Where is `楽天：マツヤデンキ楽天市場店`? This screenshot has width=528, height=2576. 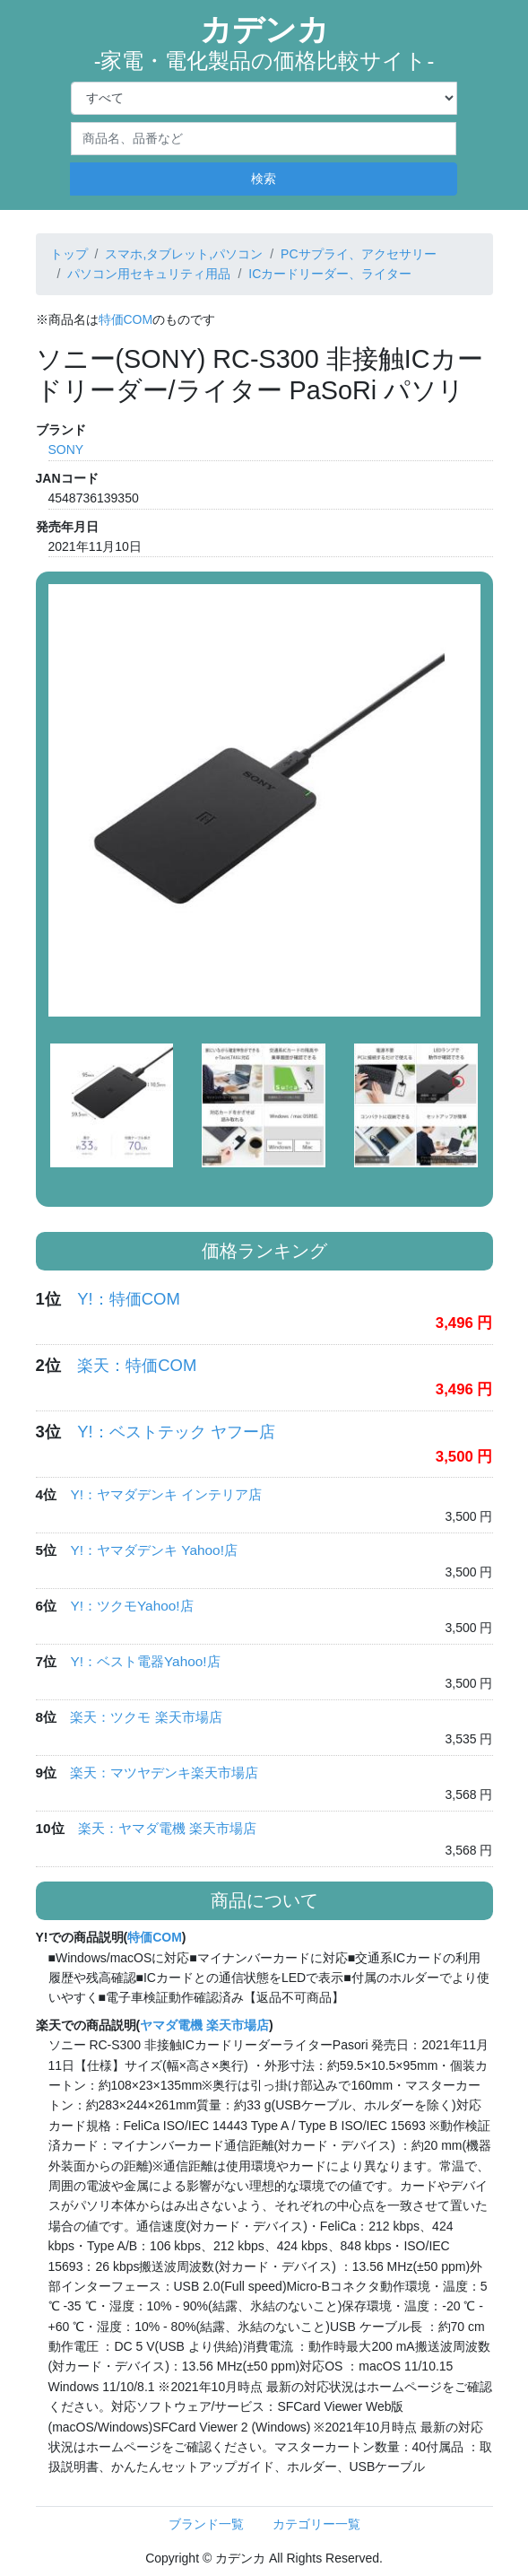 楽天：マツヤデンキ楽天市場店 is located at coordinates (164, 1772).